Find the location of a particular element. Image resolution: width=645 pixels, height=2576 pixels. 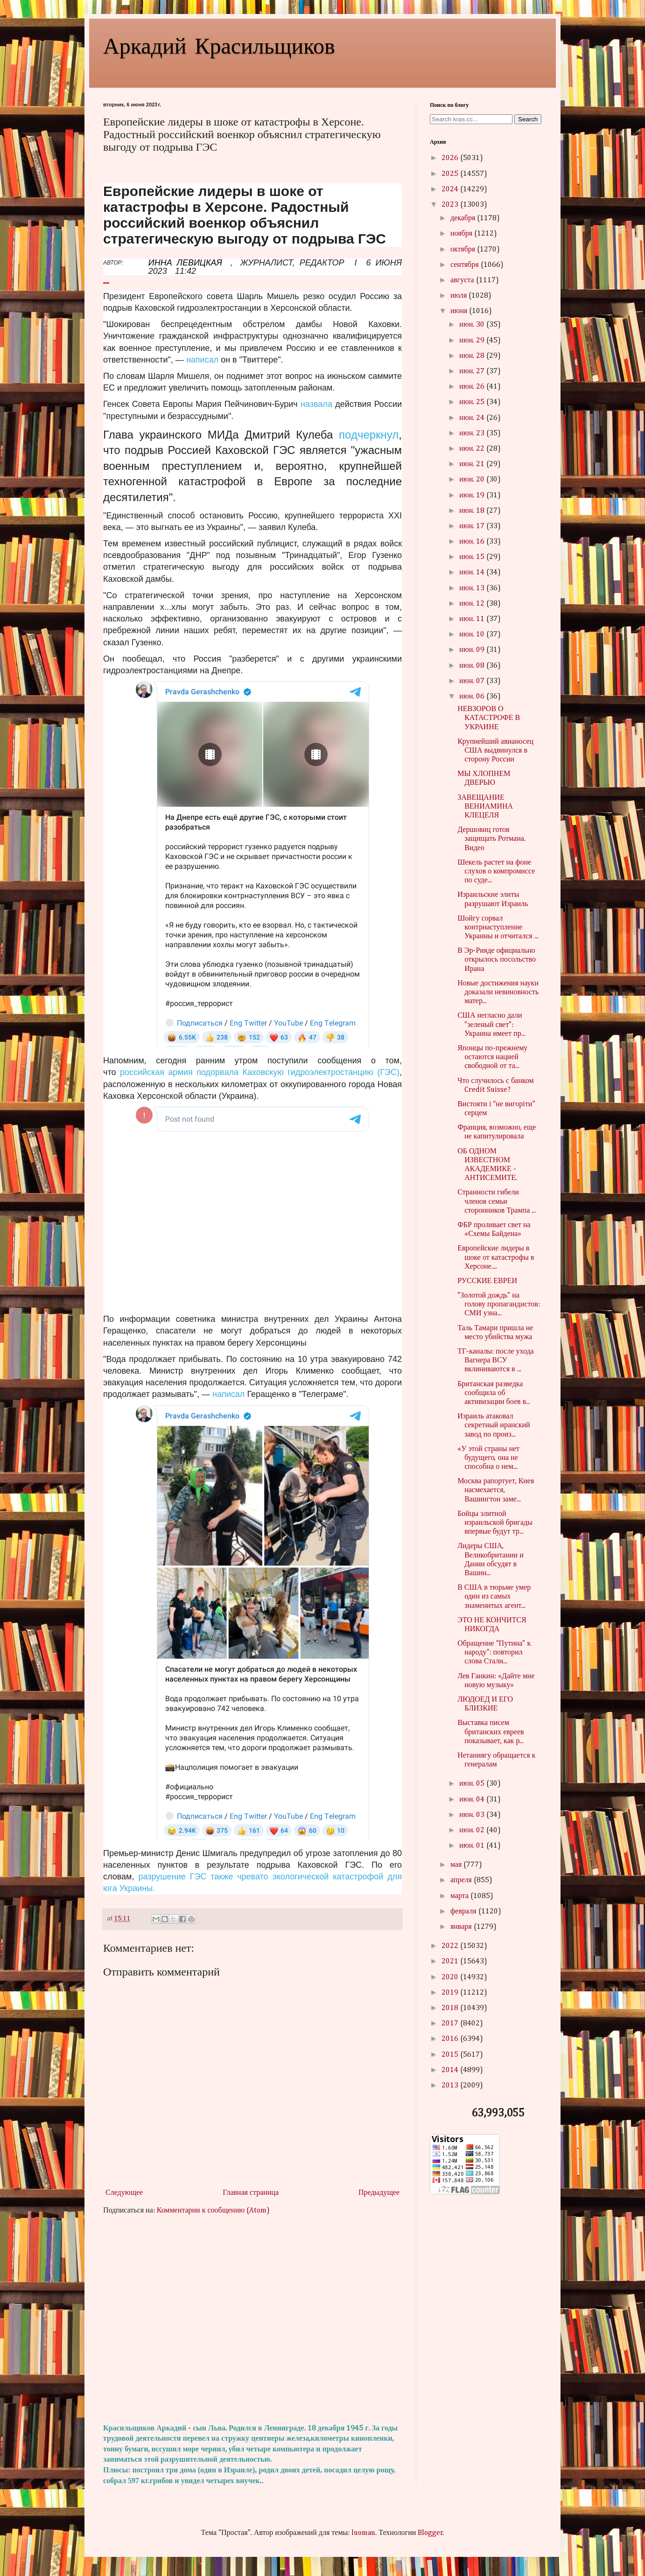

июн. 24 is located at coordinates (472, 418).